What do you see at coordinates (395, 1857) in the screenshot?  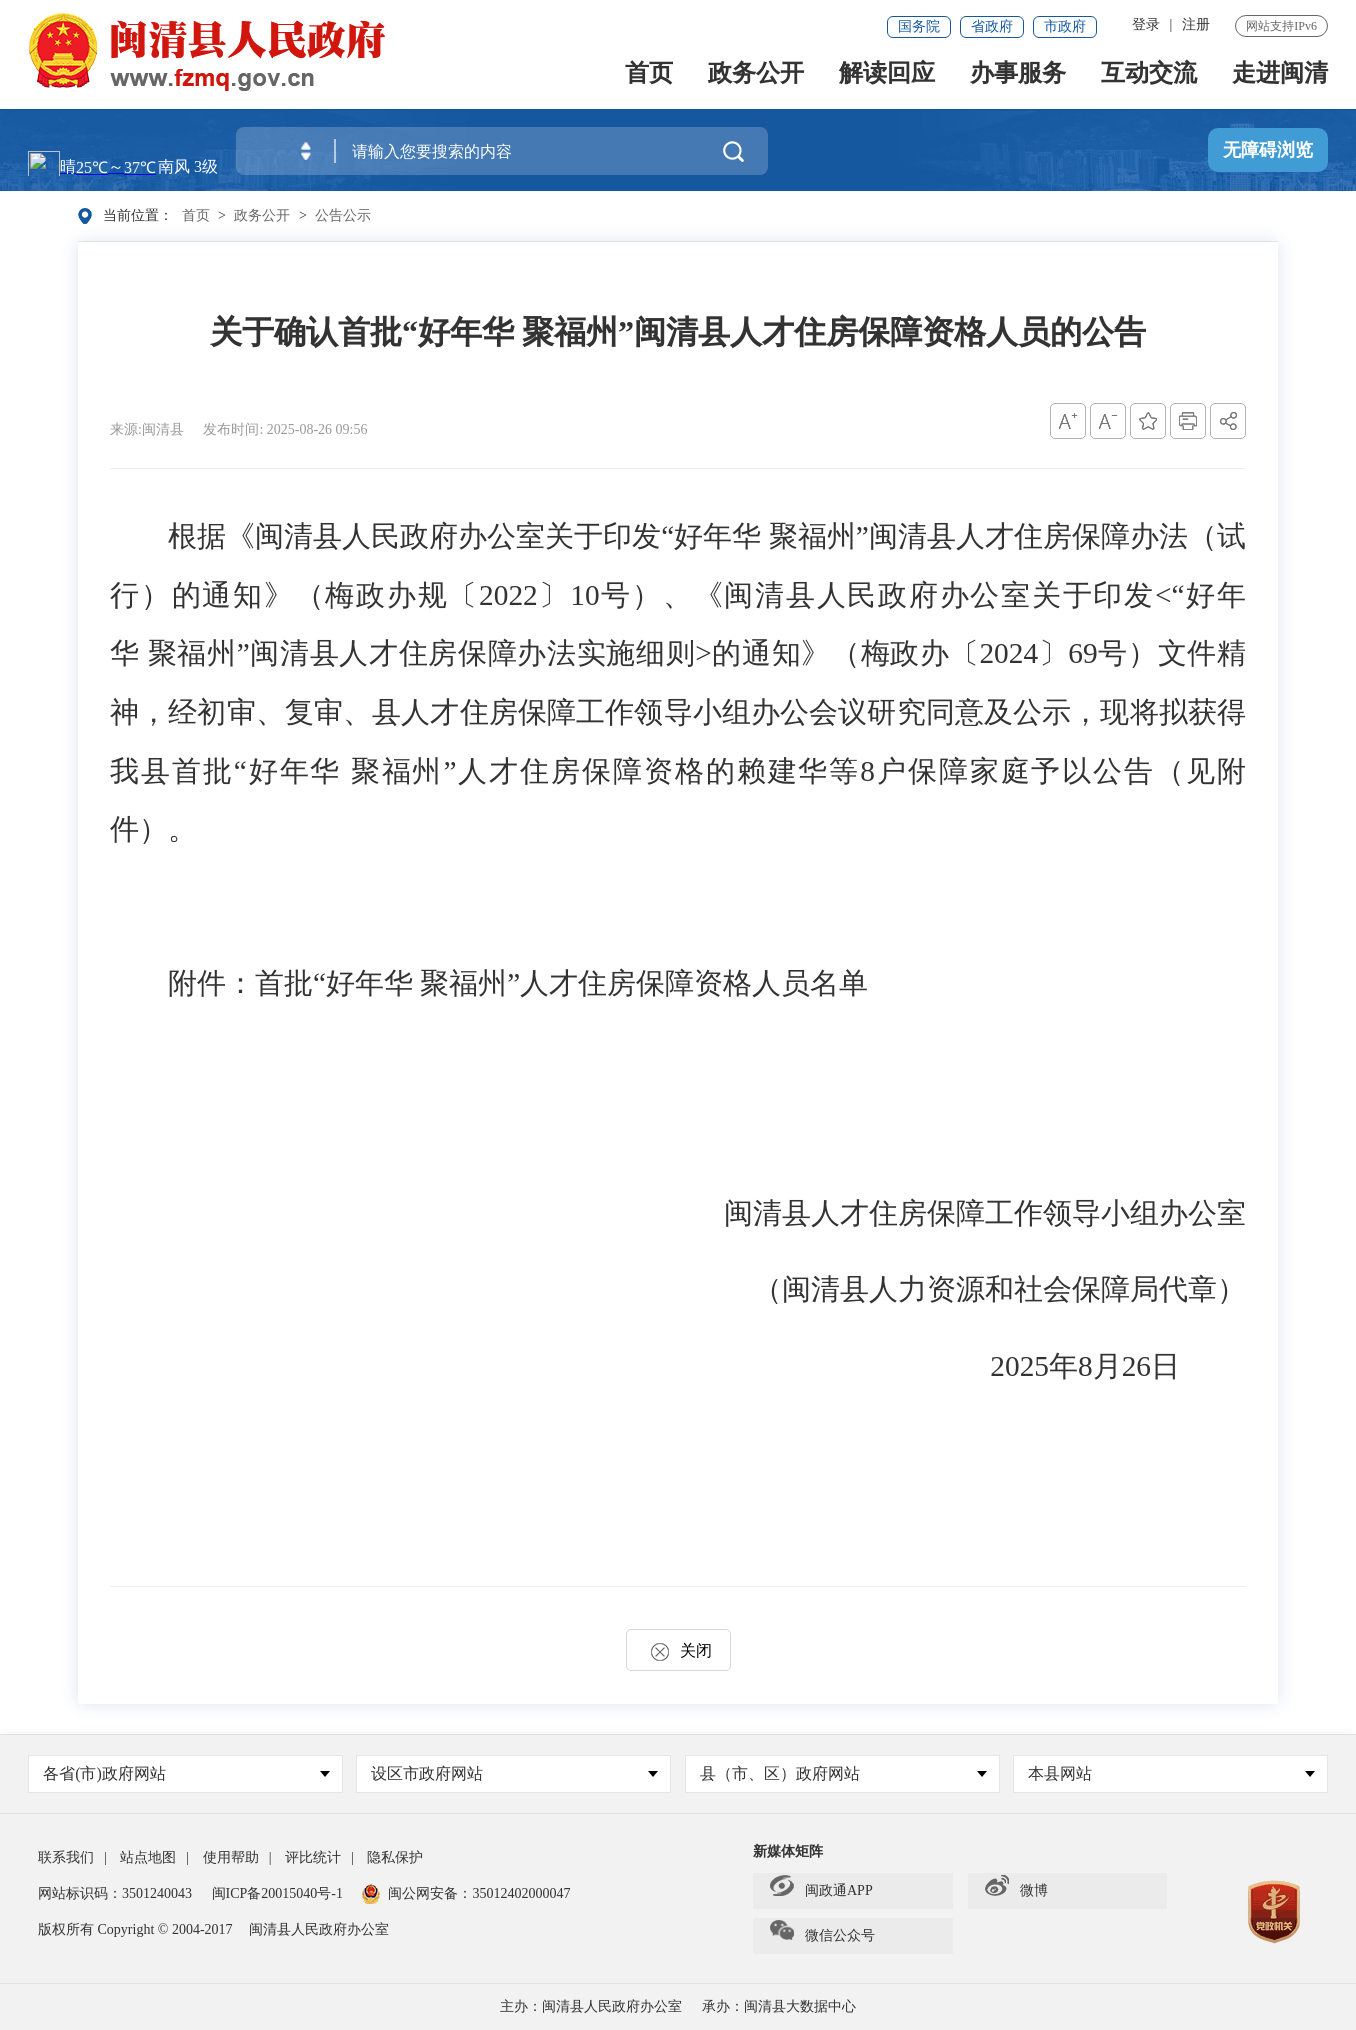 I see `隐私保护` at bounding box center [395, 1857].